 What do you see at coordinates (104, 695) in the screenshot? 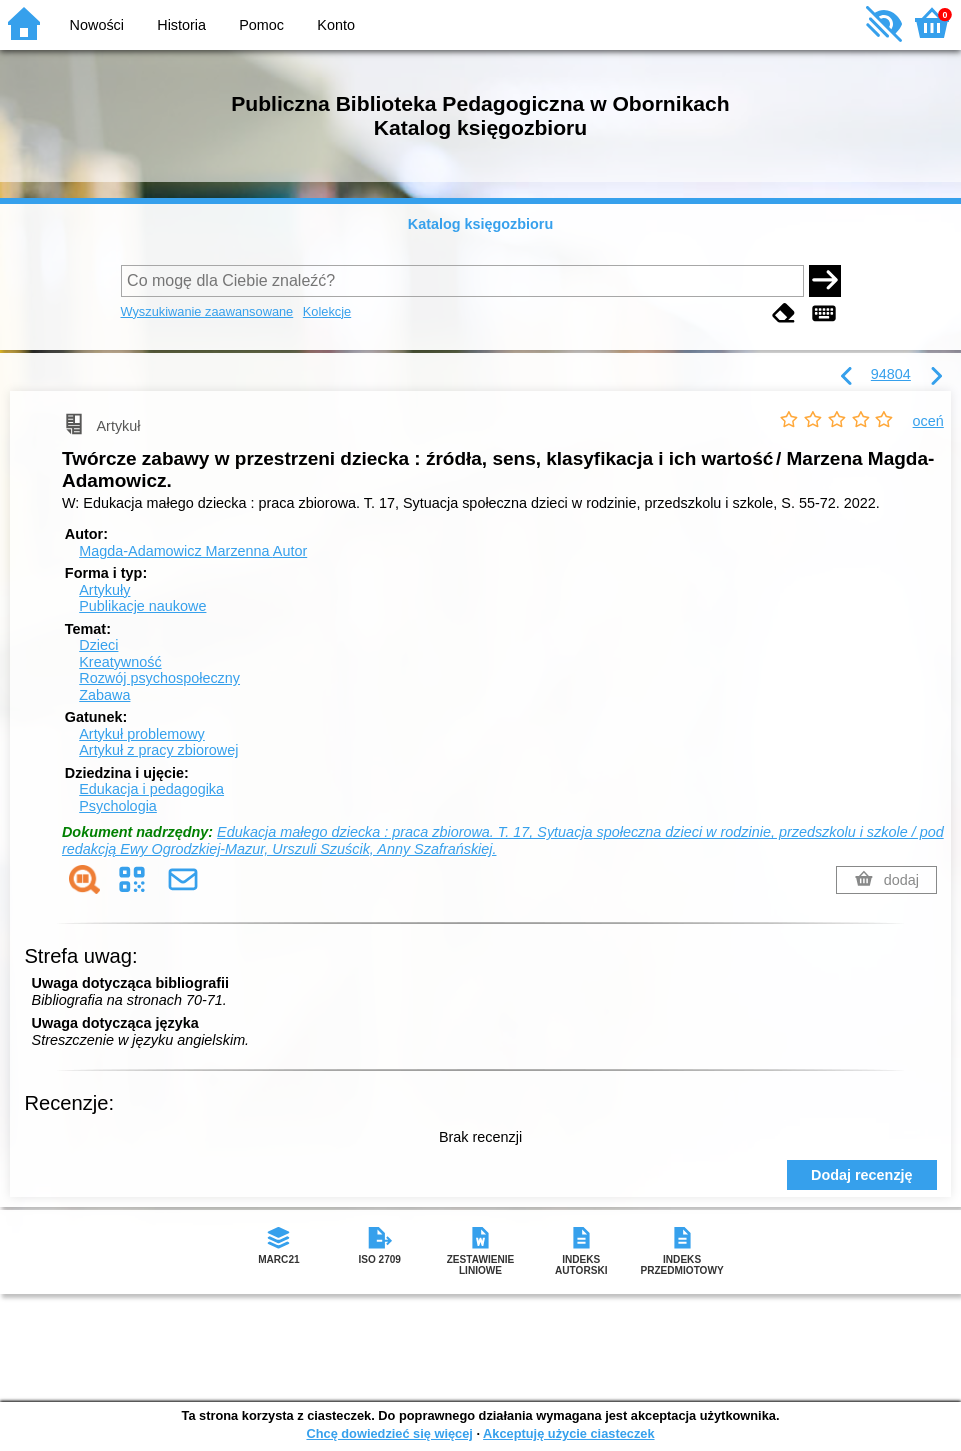
I see `Zabawa` at bounding box center [104, 695].